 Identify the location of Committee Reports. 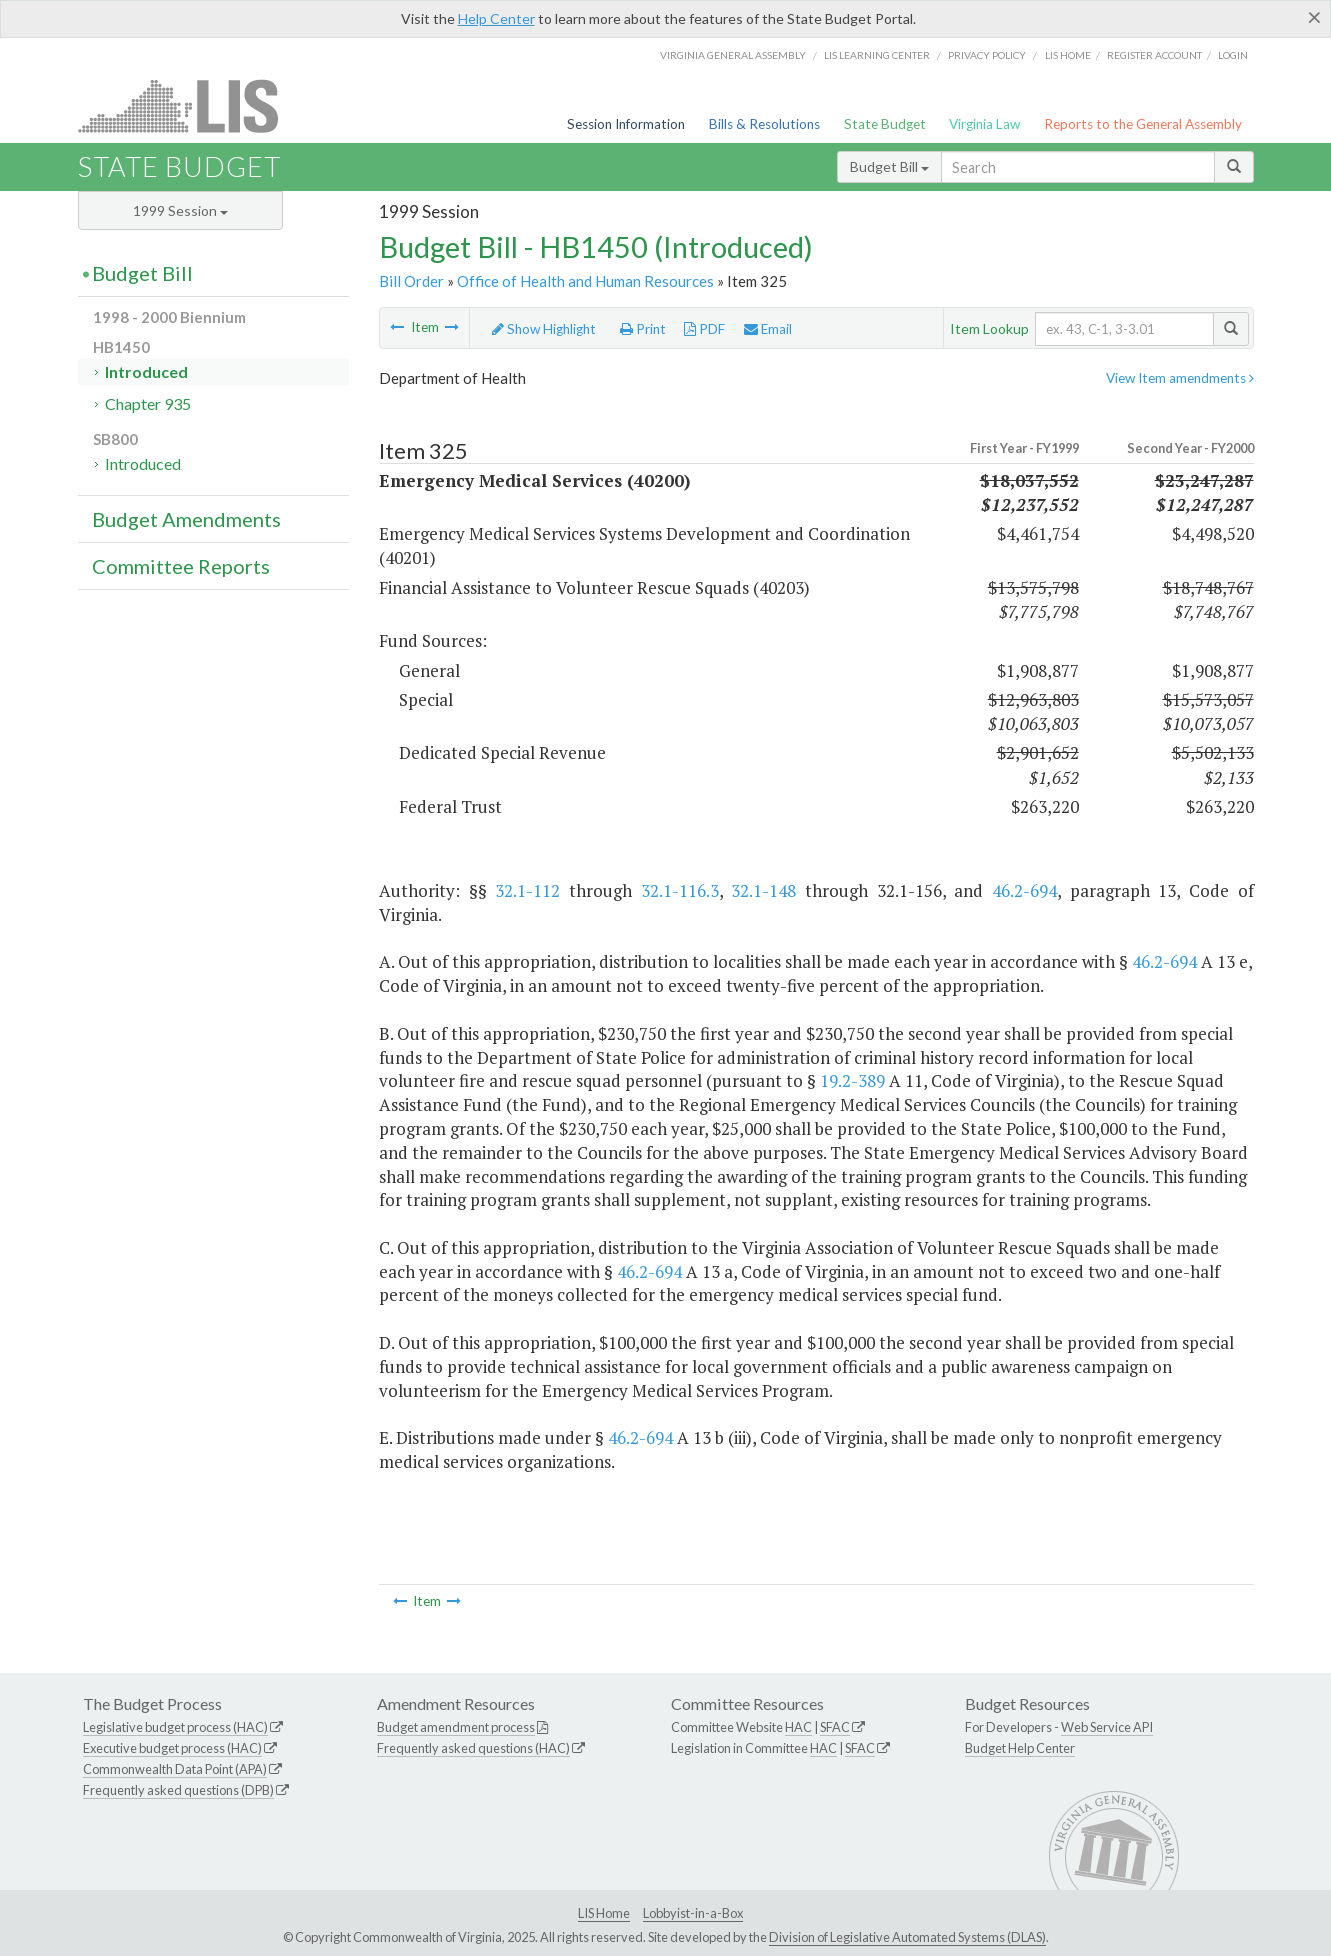
(181, 566).